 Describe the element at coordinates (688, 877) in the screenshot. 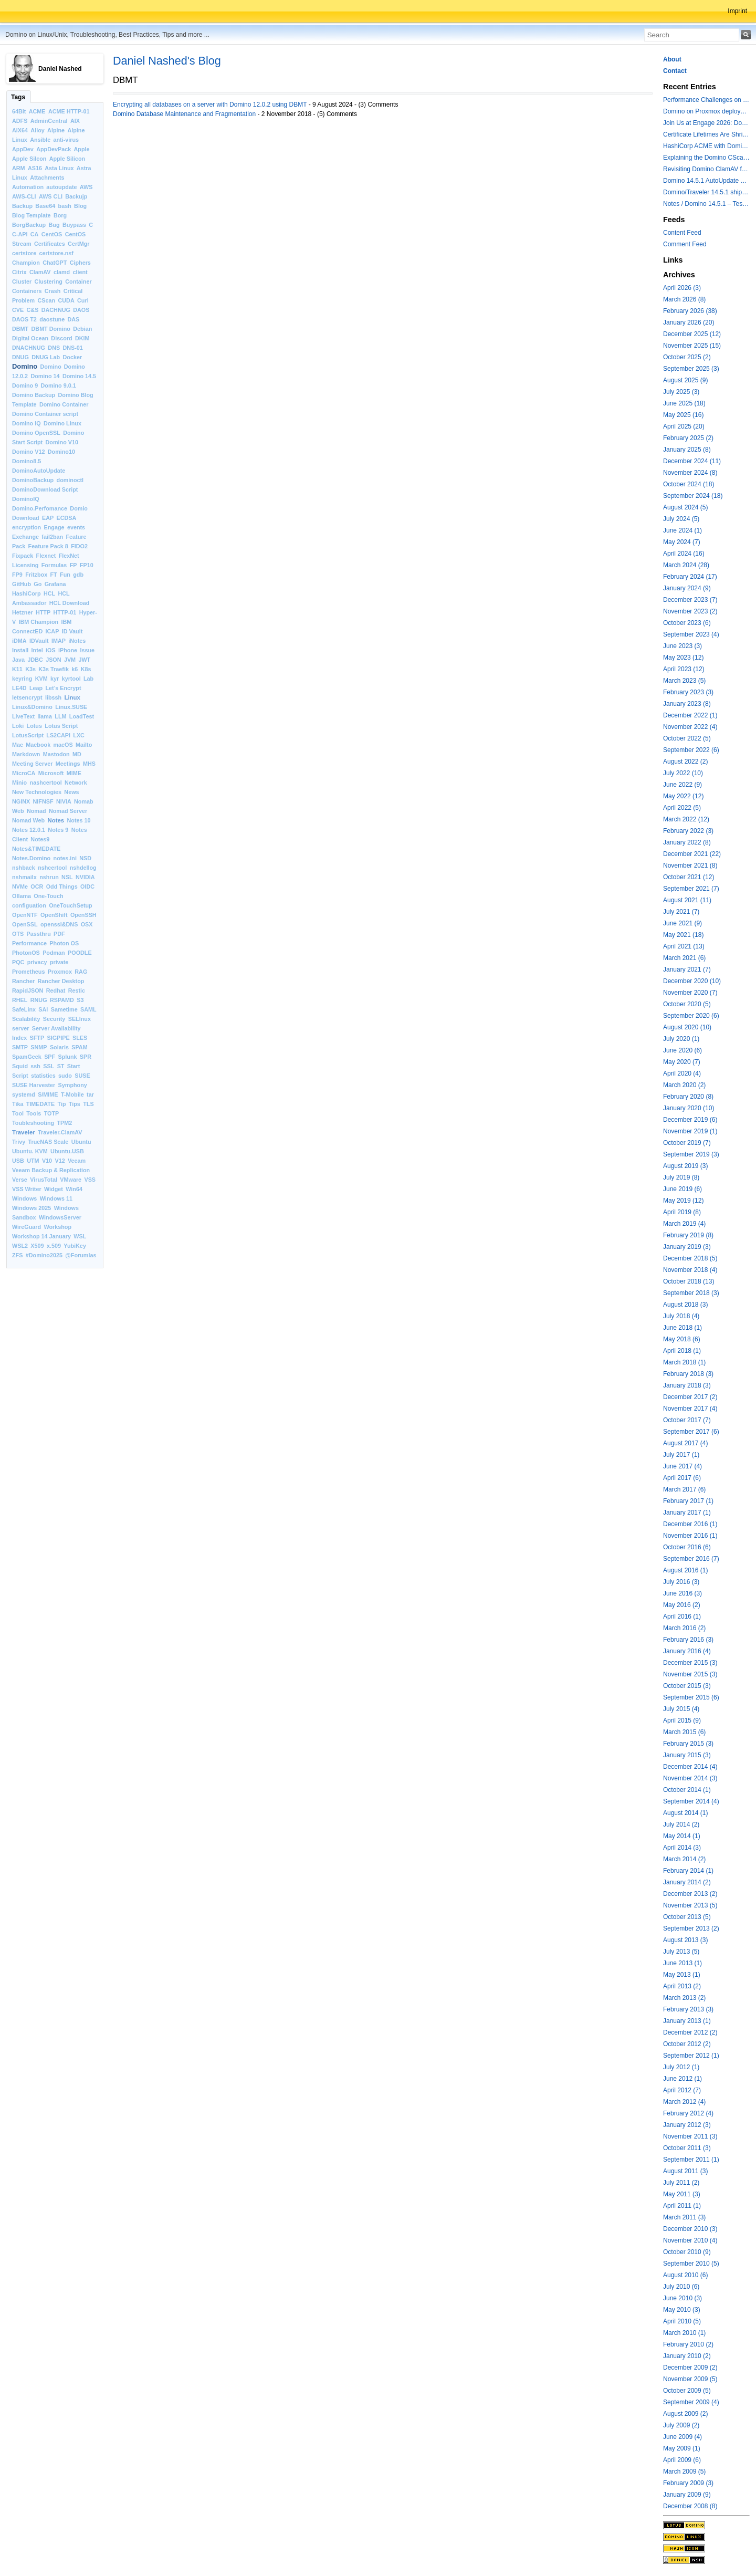

I see `October 2021 (12)` at that location.